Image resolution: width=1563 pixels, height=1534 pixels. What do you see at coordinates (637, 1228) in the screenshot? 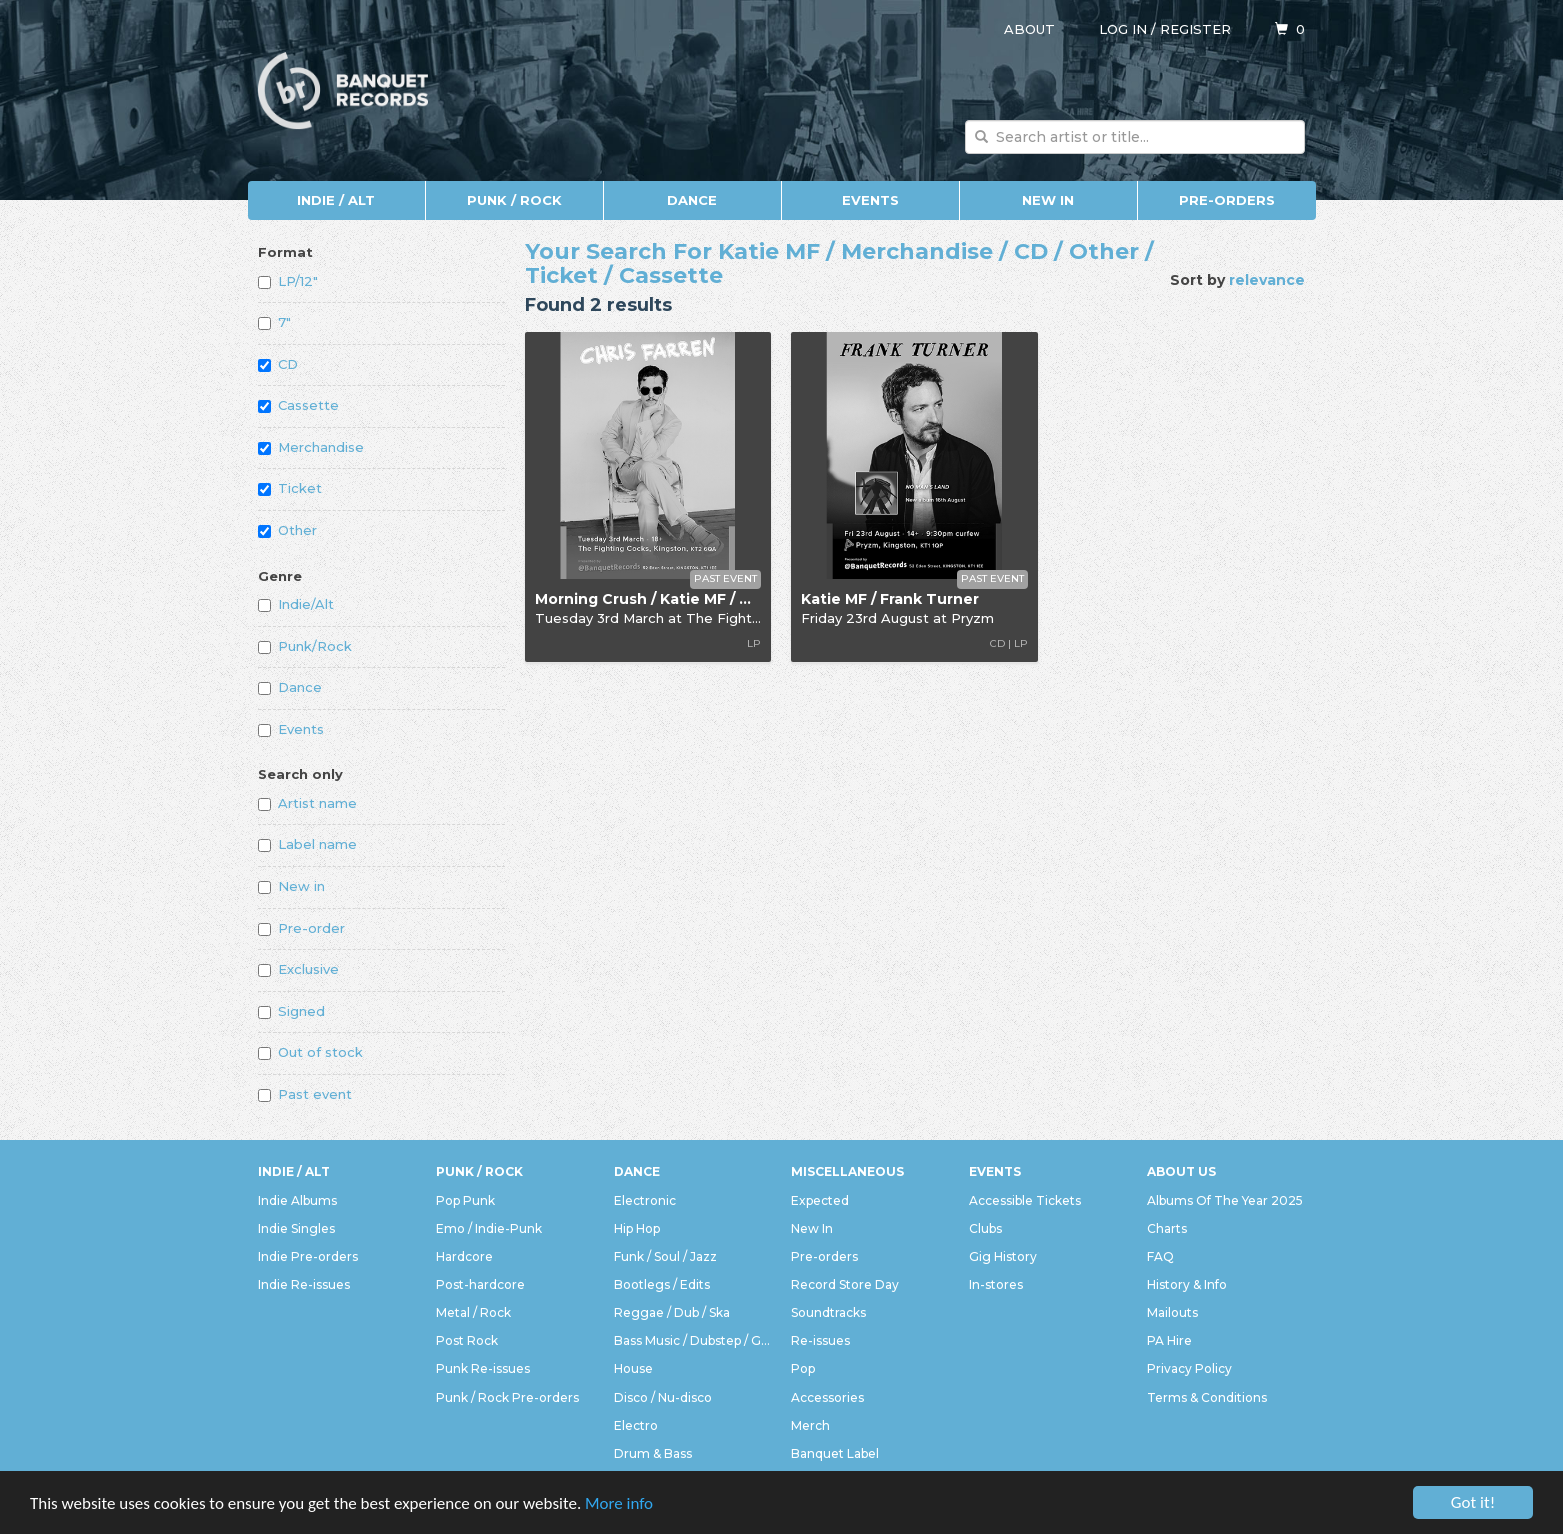
I see `Hip Hop` at bounding box center [637, 1228].